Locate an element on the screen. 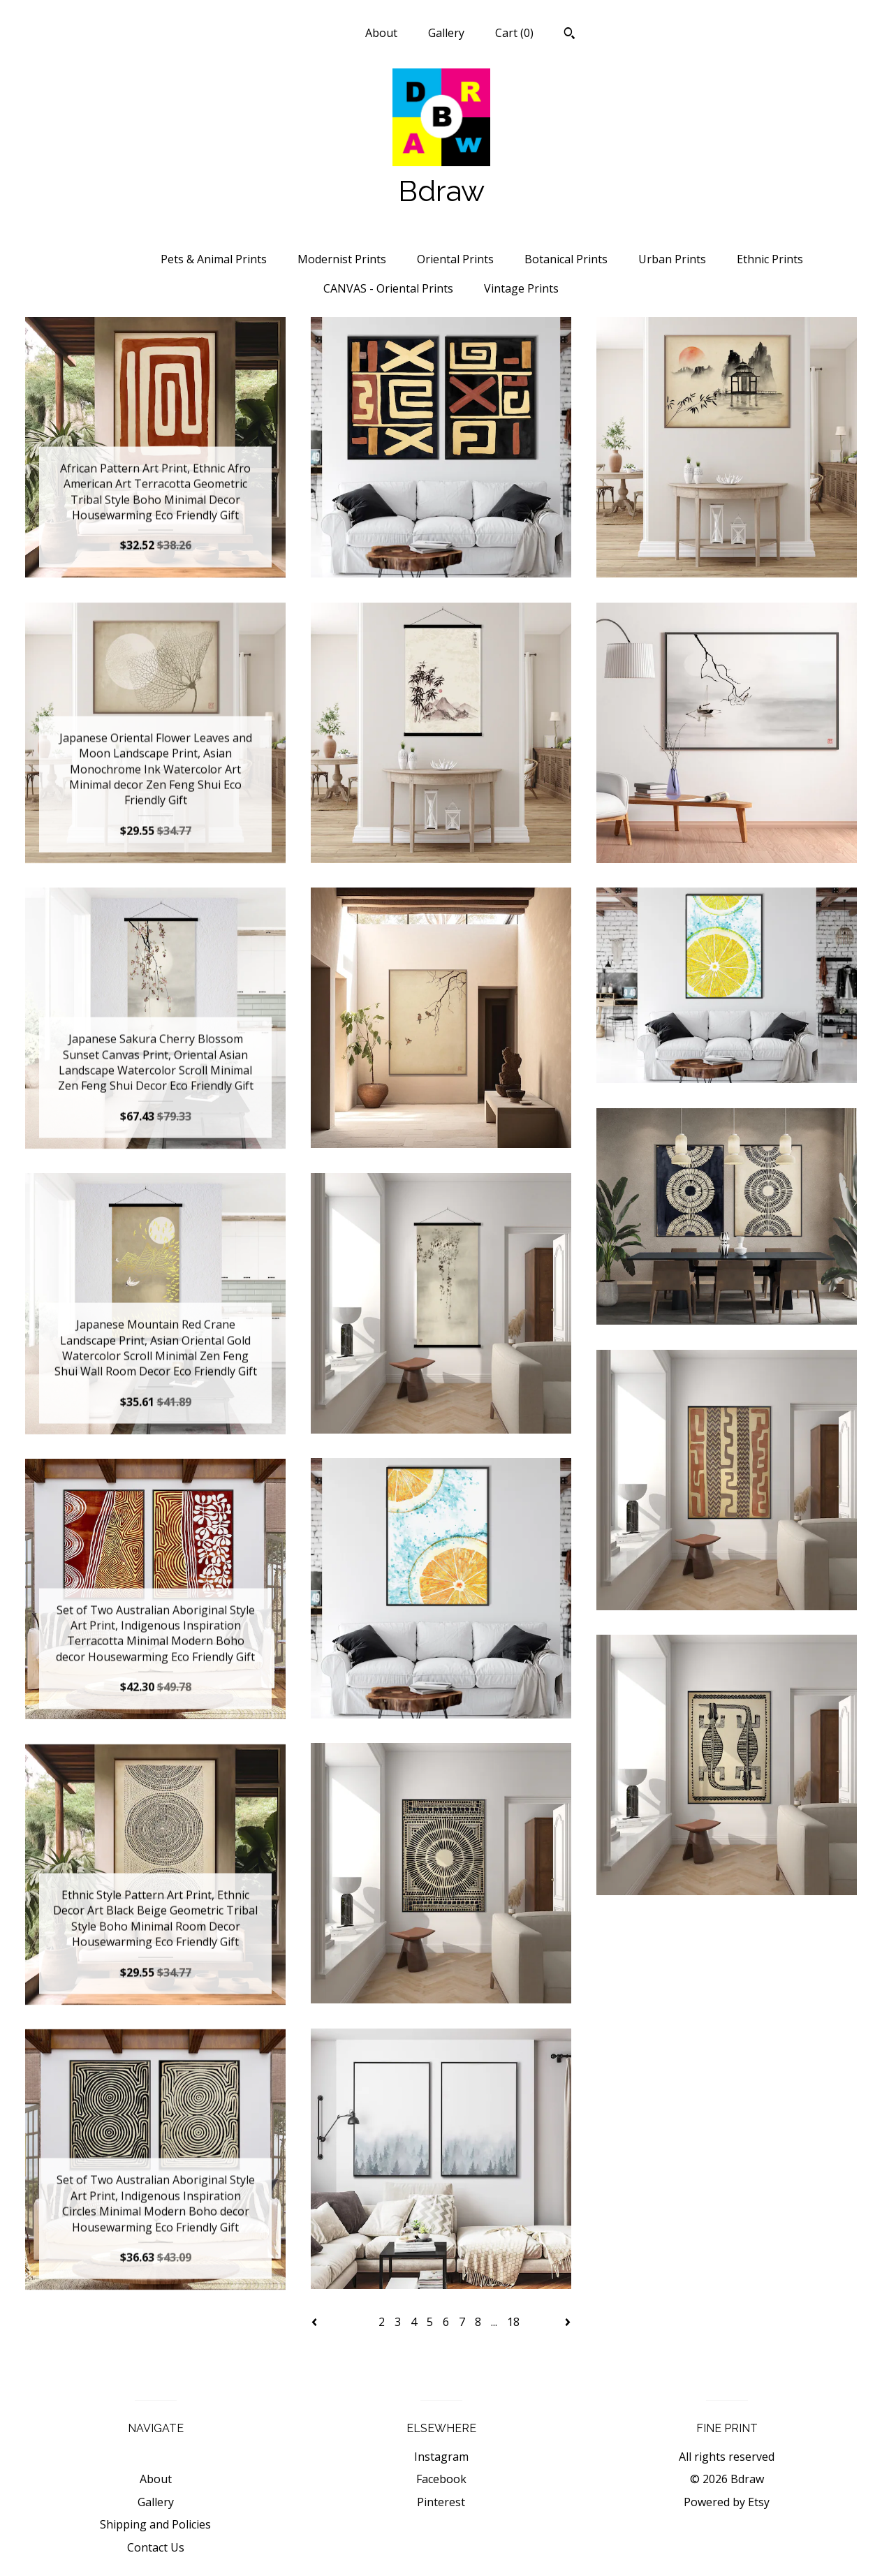  Oriental Prints is located at coordinates (455, 259).